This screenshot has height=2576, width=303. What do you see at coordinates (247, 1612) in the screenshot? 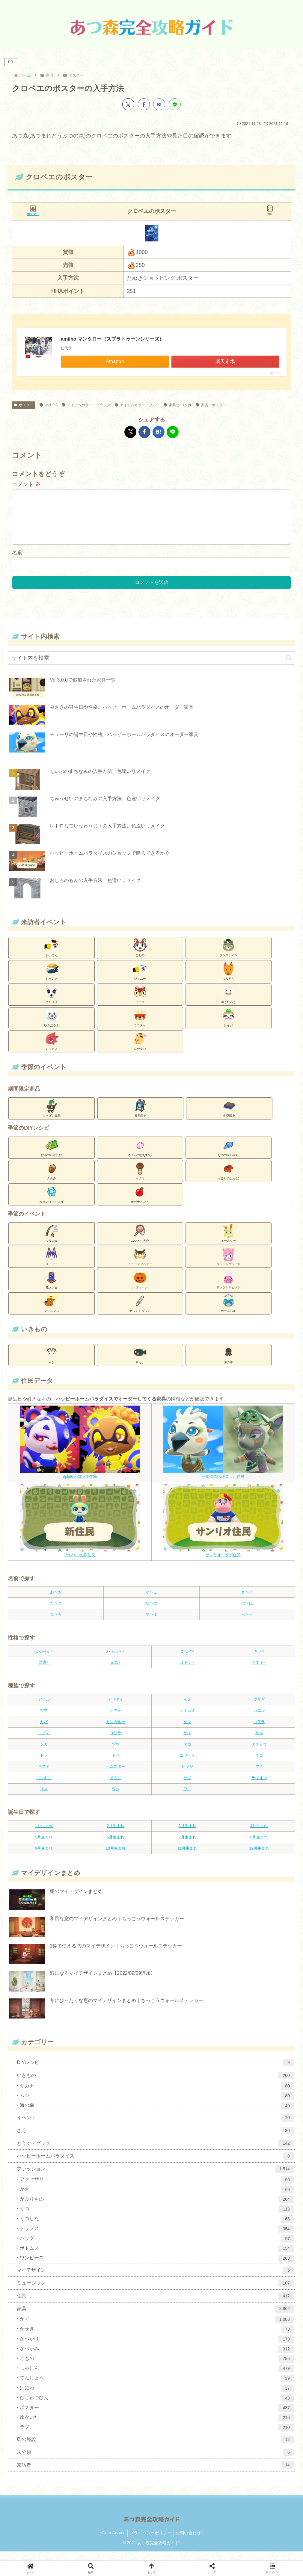
I see `は〜ほ` at bounding box center [247, 1612].